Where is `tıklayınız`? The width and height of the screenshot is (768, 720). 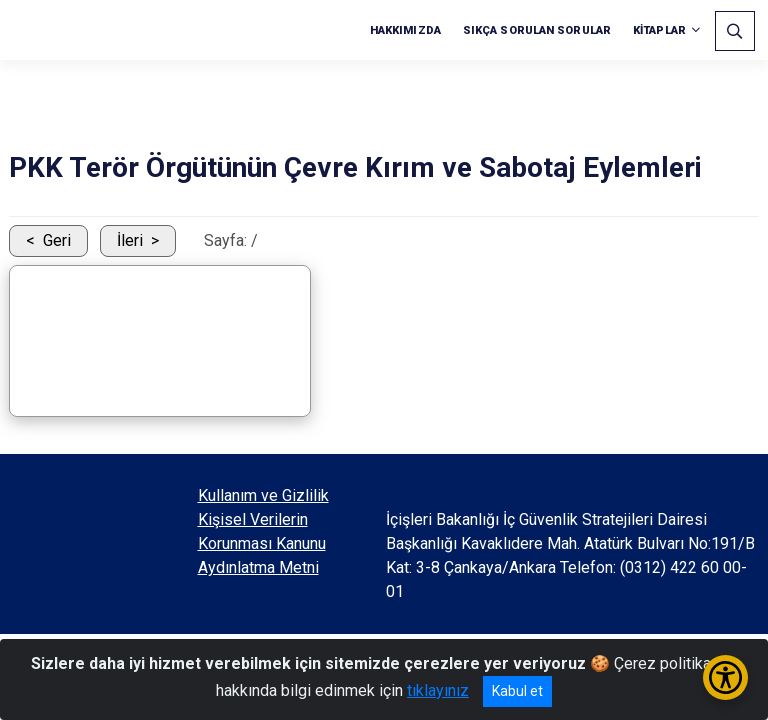
tıklayınız is located at coordinates (438, 690).